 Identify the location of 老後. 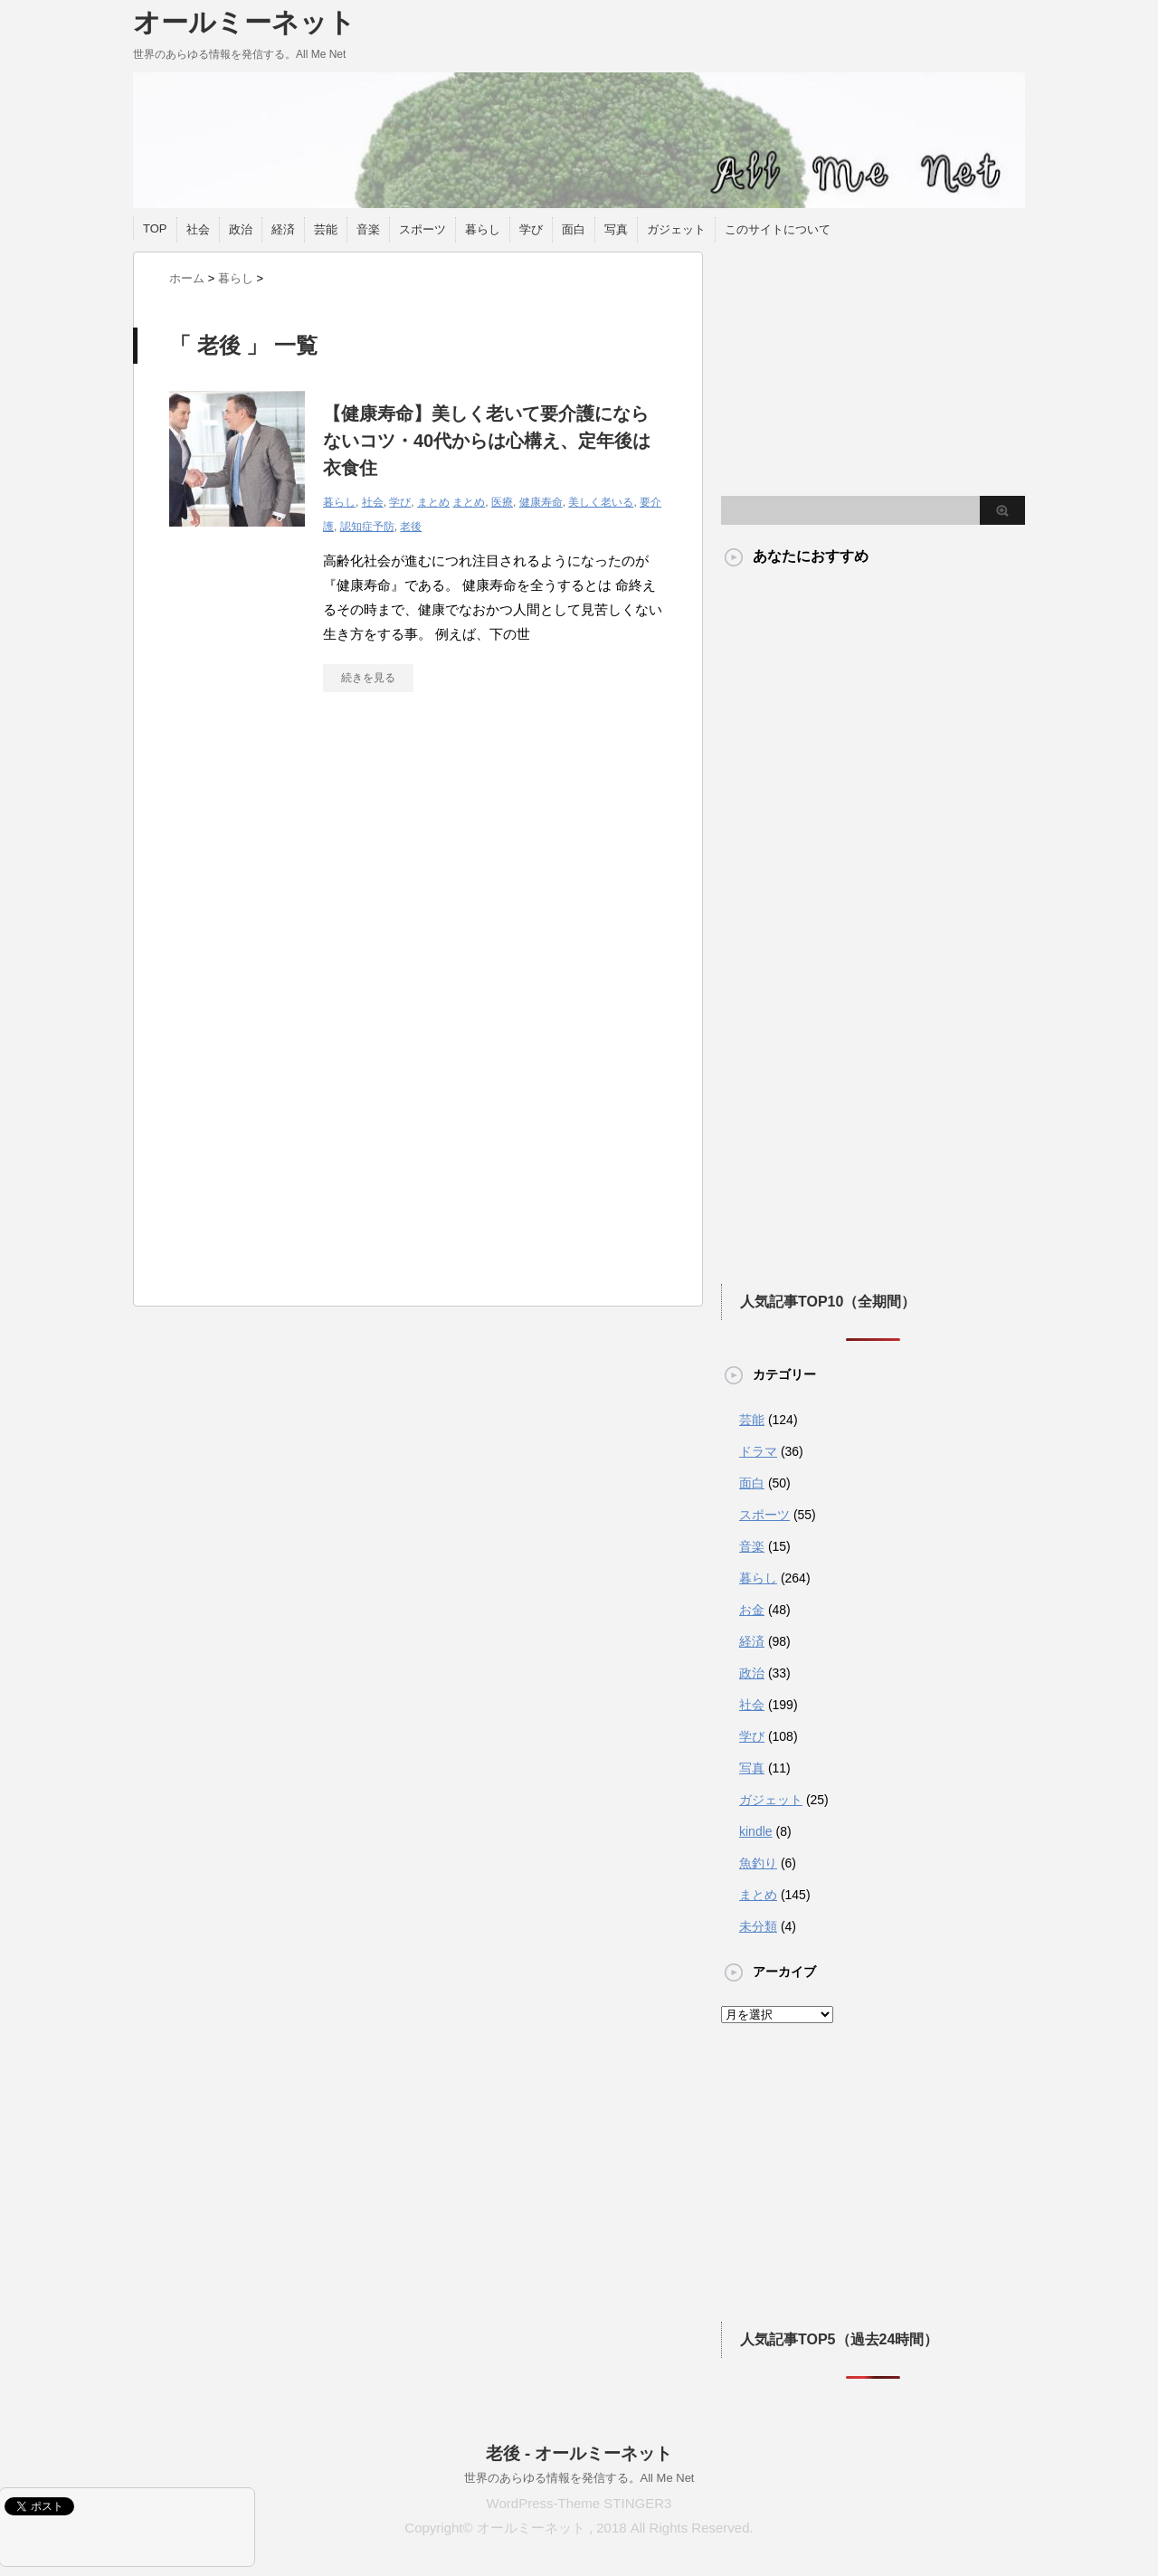
(411, 526).